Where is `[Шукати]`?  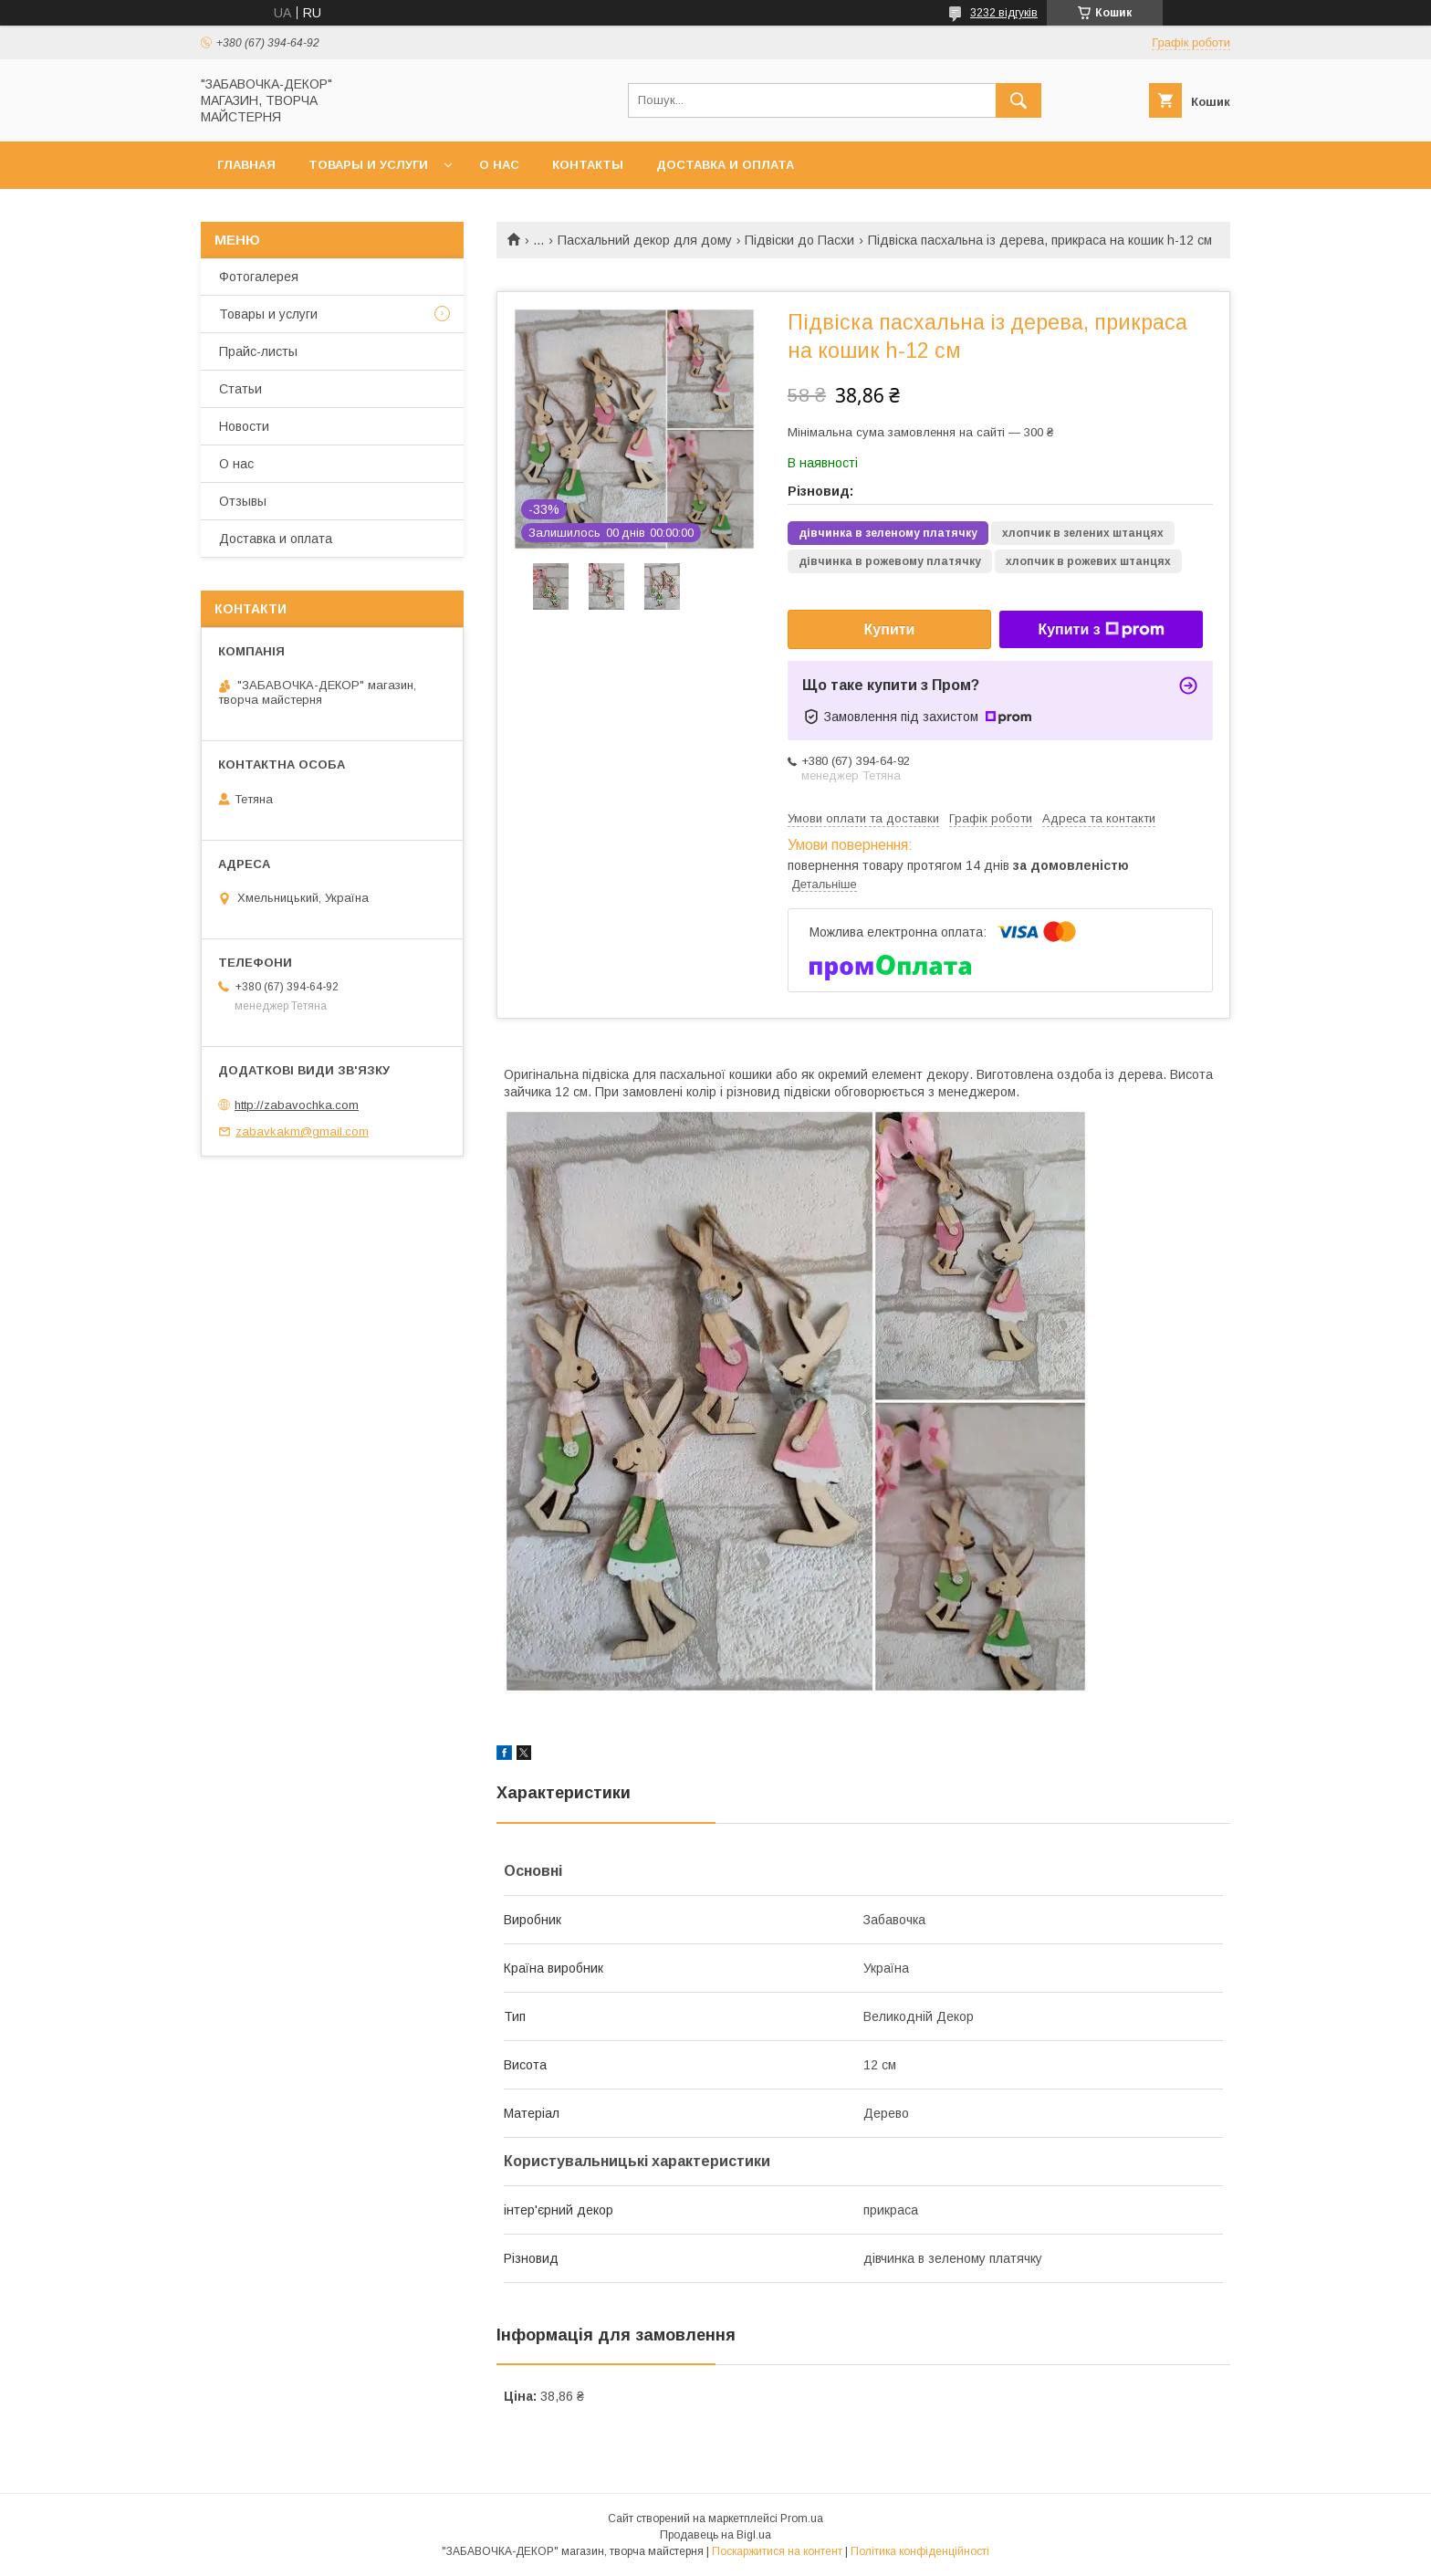
[Шукати] is located at coordinates (1018, 100).